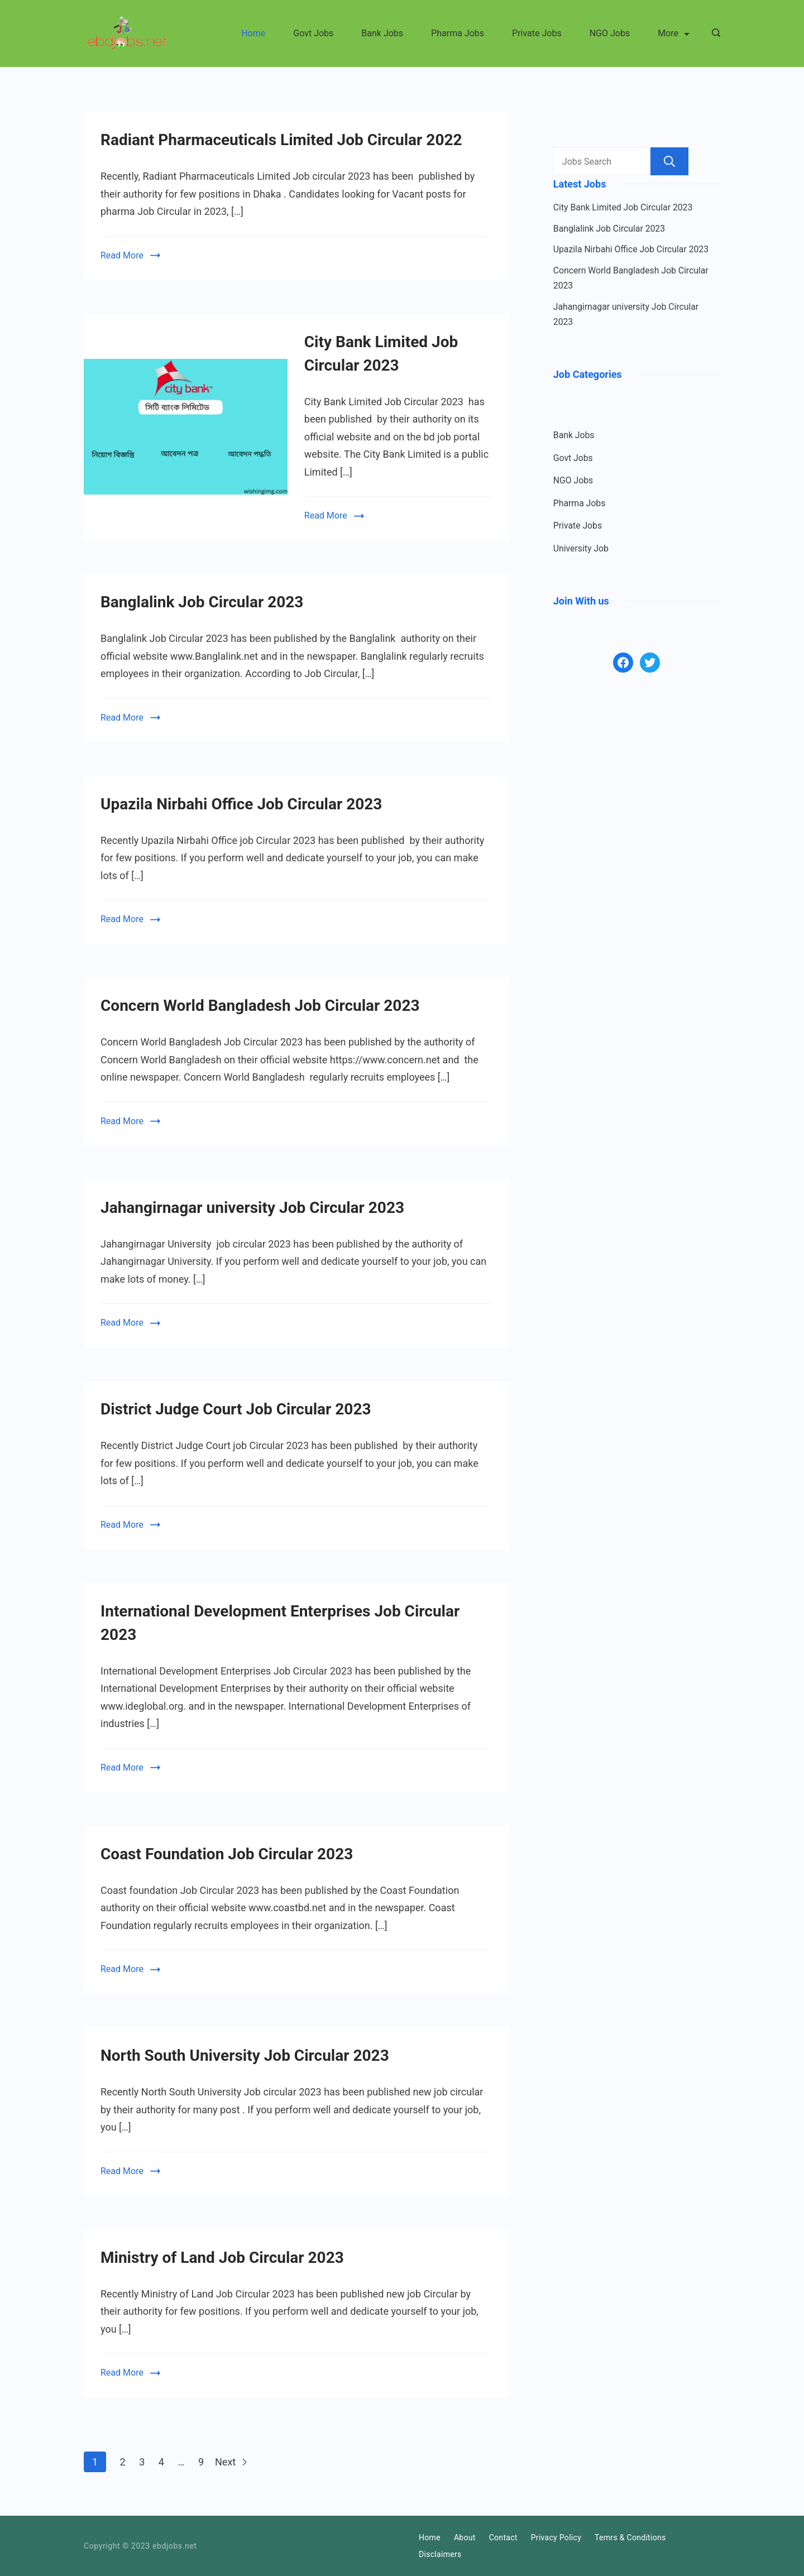 This screenshot has width=804, height=2576. I want to click on About, so click(465, 2537).